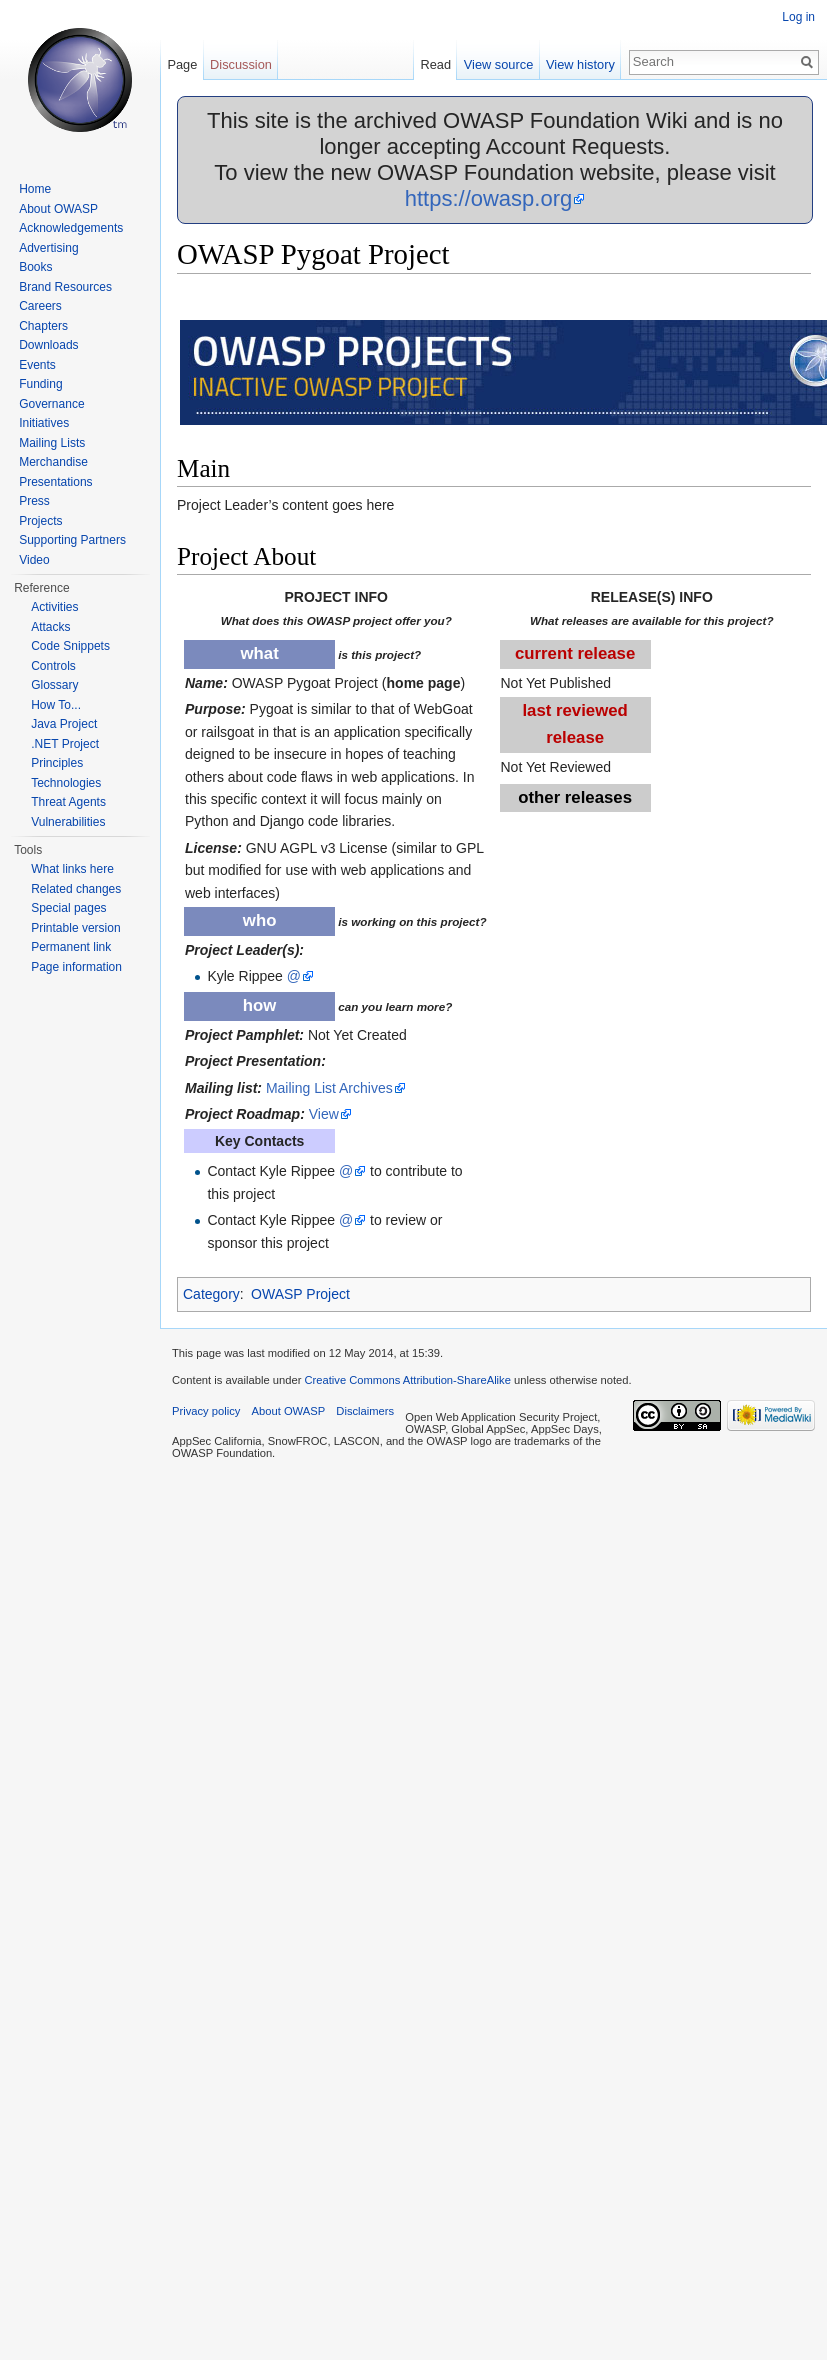 This screenshot has width=827, height=2360. What do you see at coordinates (300, 1294) in the screenshot?
I see `OWASP Project` at bounding box center [300, 1294].